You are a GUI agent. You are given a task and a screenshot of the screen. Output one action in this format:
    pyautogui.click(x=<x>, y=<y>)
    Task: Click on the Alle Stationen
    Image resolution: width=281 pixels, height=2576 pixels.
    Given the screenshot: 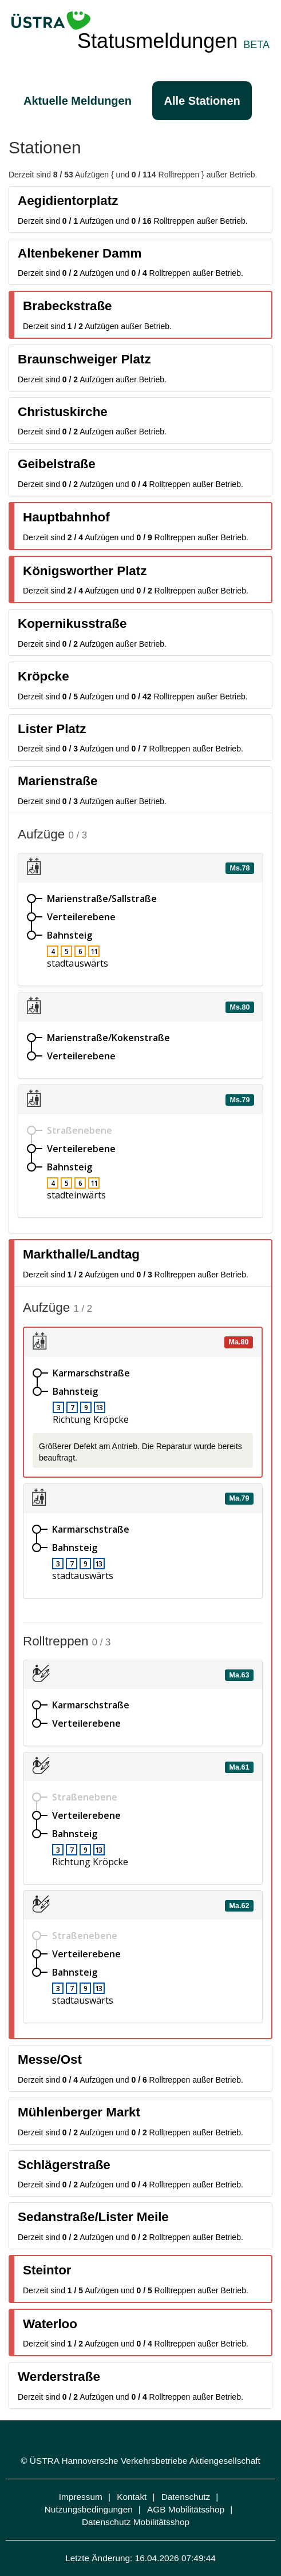 What is the action you would take?
    pyautogui.click(x=202, y=100)
    